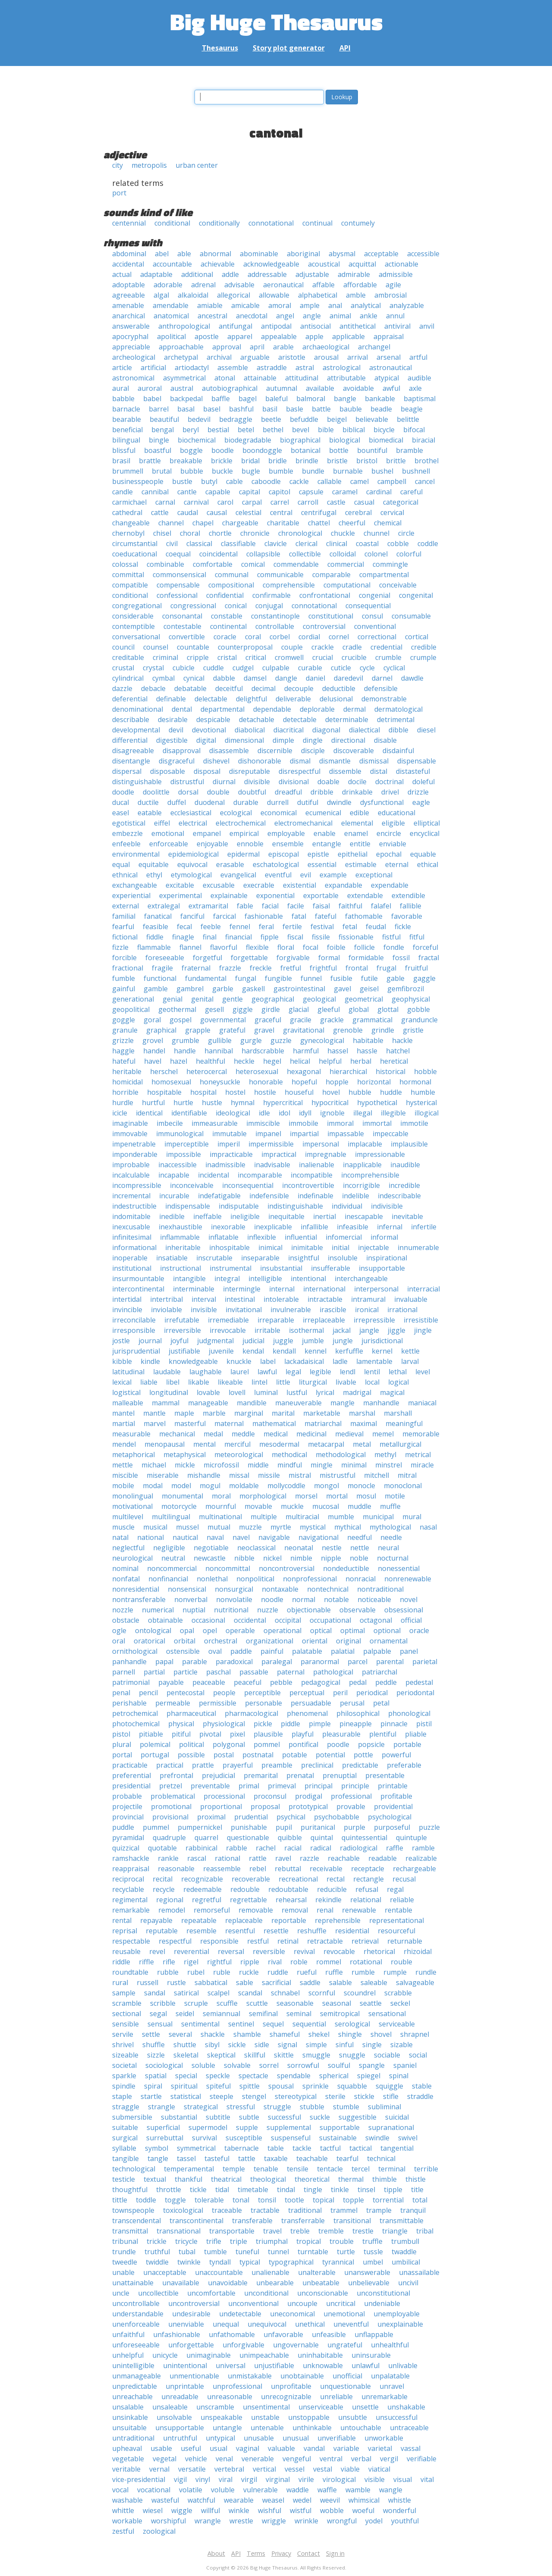  Describe the element at coordinates (381, 1703) in the screenshot. I see `petal` at that location.